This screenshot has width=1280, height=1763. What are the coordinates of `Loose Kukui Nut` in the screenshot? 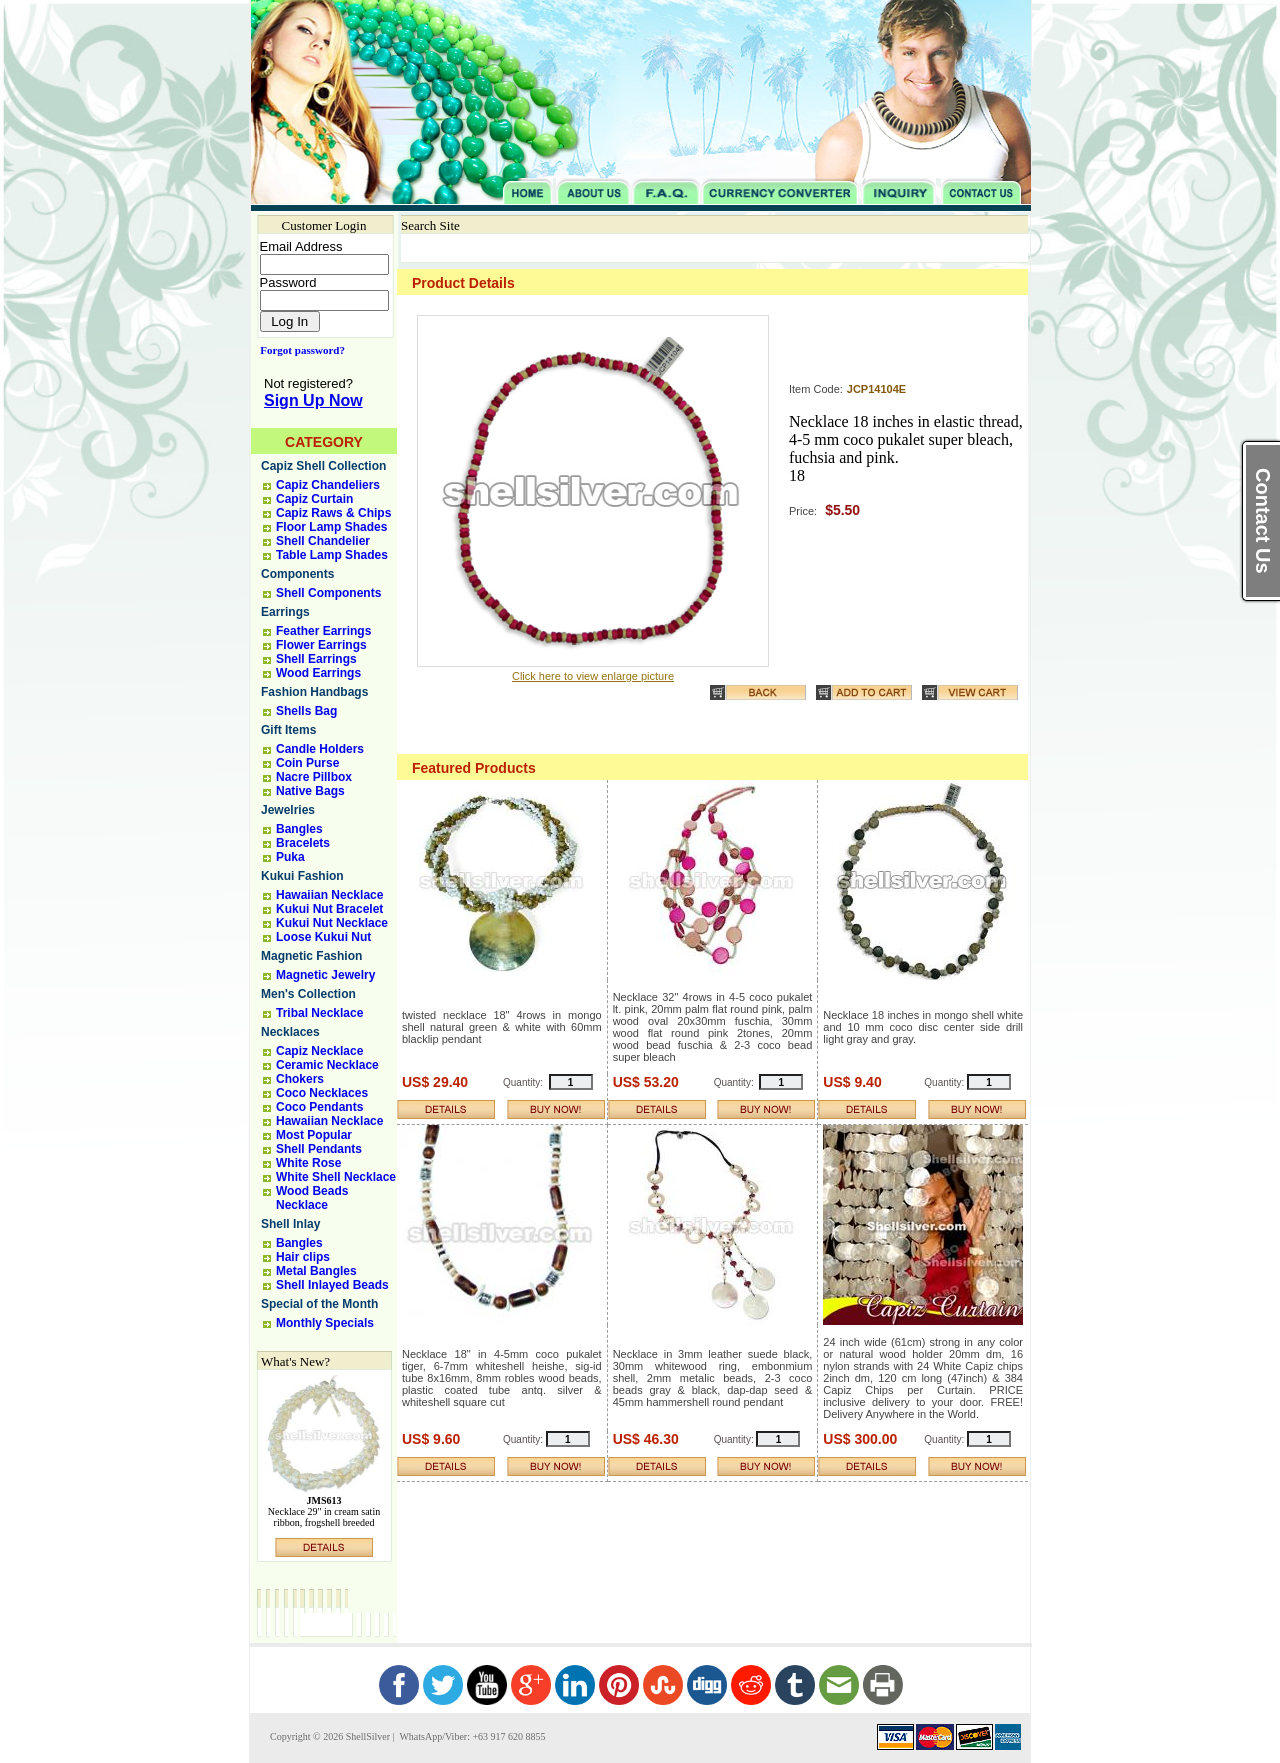 It's located at (323, 937).